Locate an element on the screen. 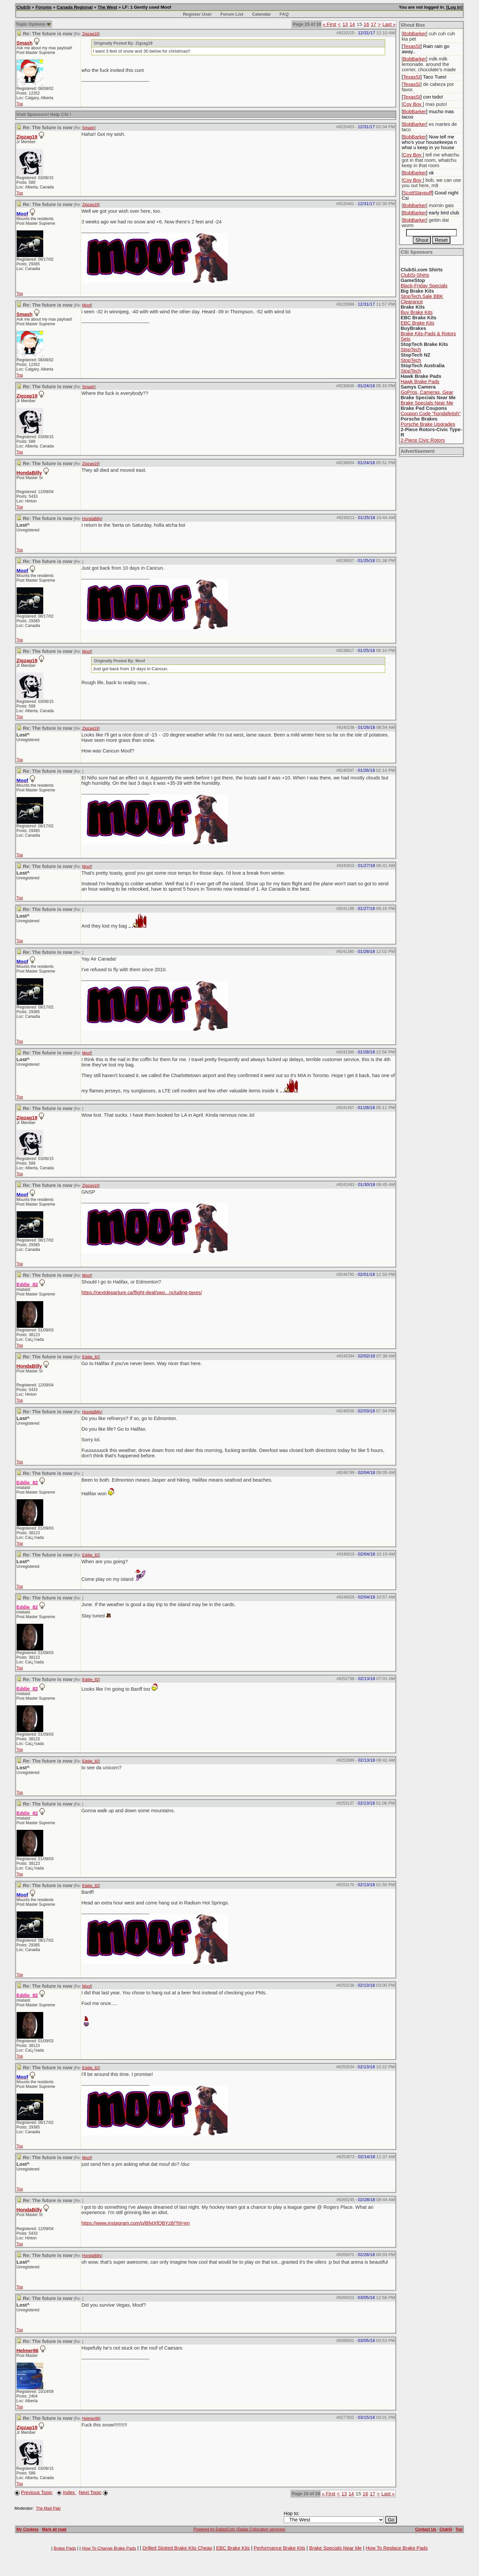  StopTech.Sale BBK Clearance is located at coordinates (421, 299).